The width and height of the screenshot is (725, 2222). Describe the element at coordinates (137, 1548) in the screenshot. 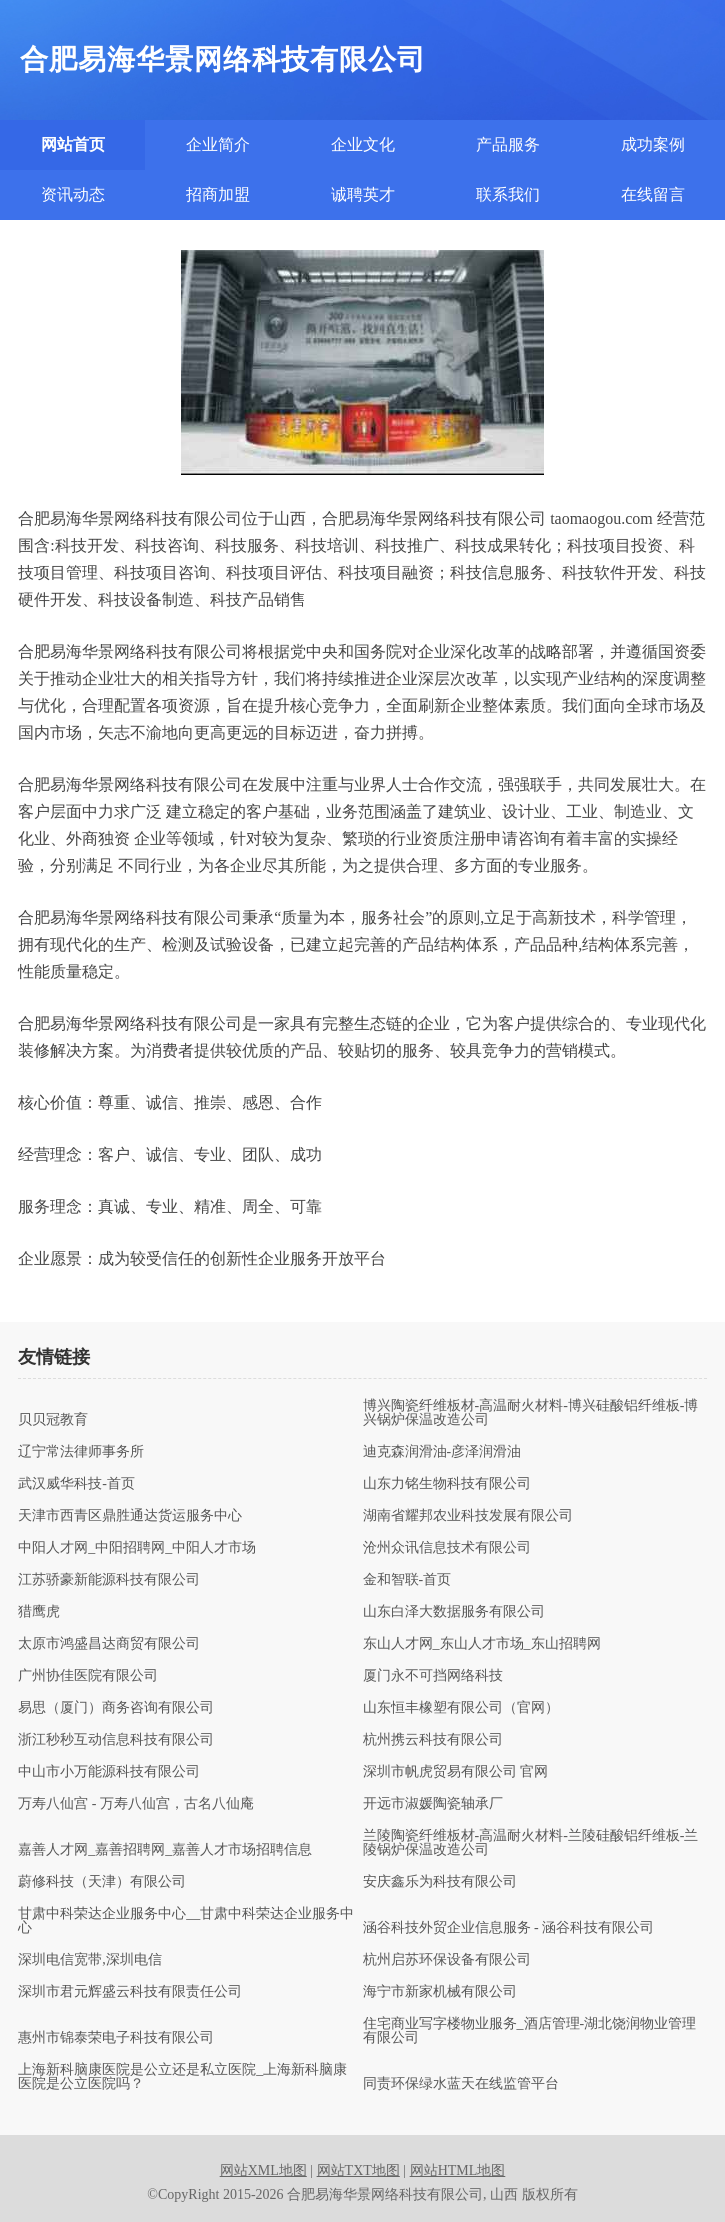

I see `中阳人才网_中阳招聘网_中阳人才市场` at that location.